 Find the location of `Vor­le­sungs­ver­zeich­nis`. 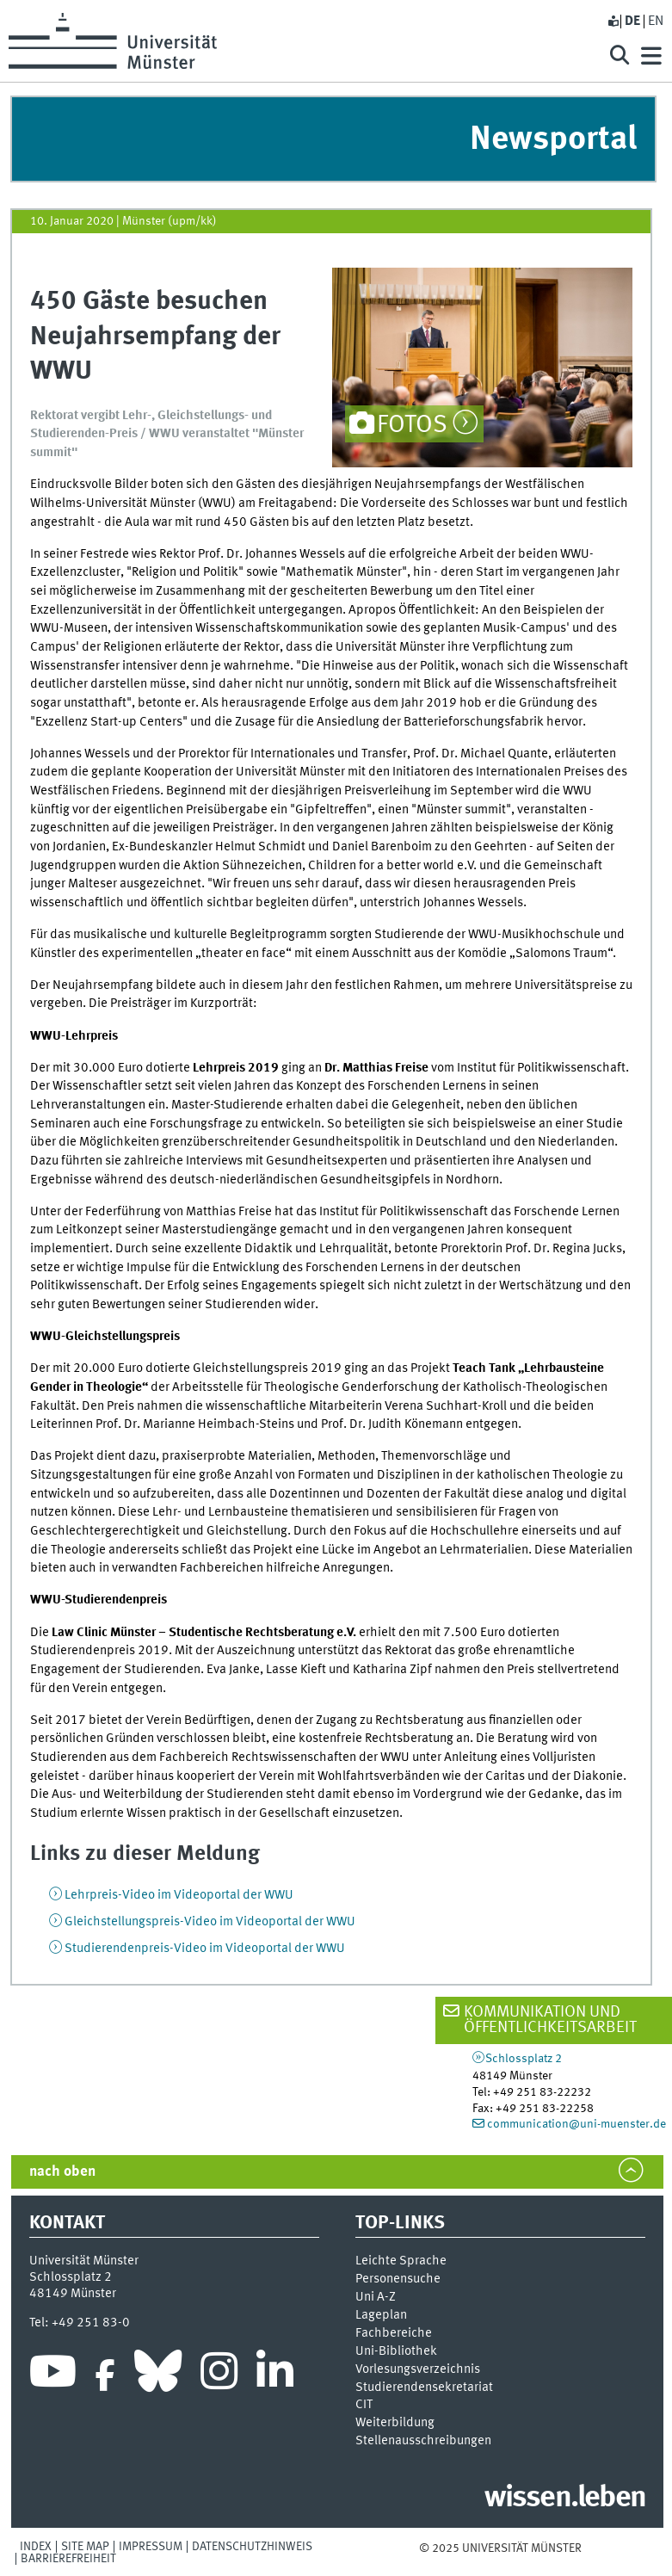

Vor­le­sungs­ver­zeich­nis is located at coordinates (417, 2369).